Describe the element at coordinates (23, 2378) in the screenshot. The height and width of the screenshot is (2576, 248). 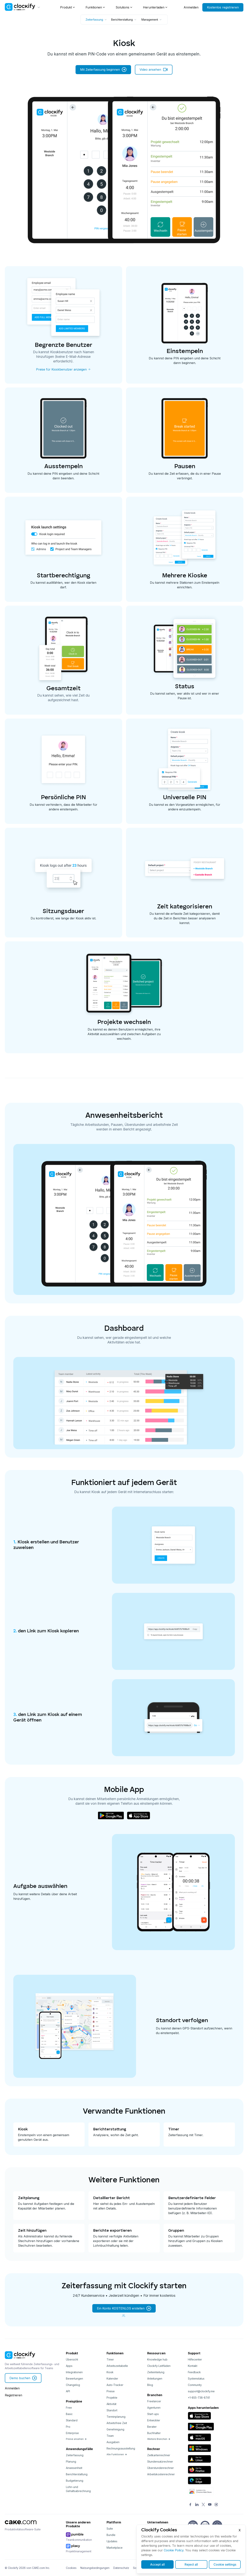
I see `Demo buchen` at that location.